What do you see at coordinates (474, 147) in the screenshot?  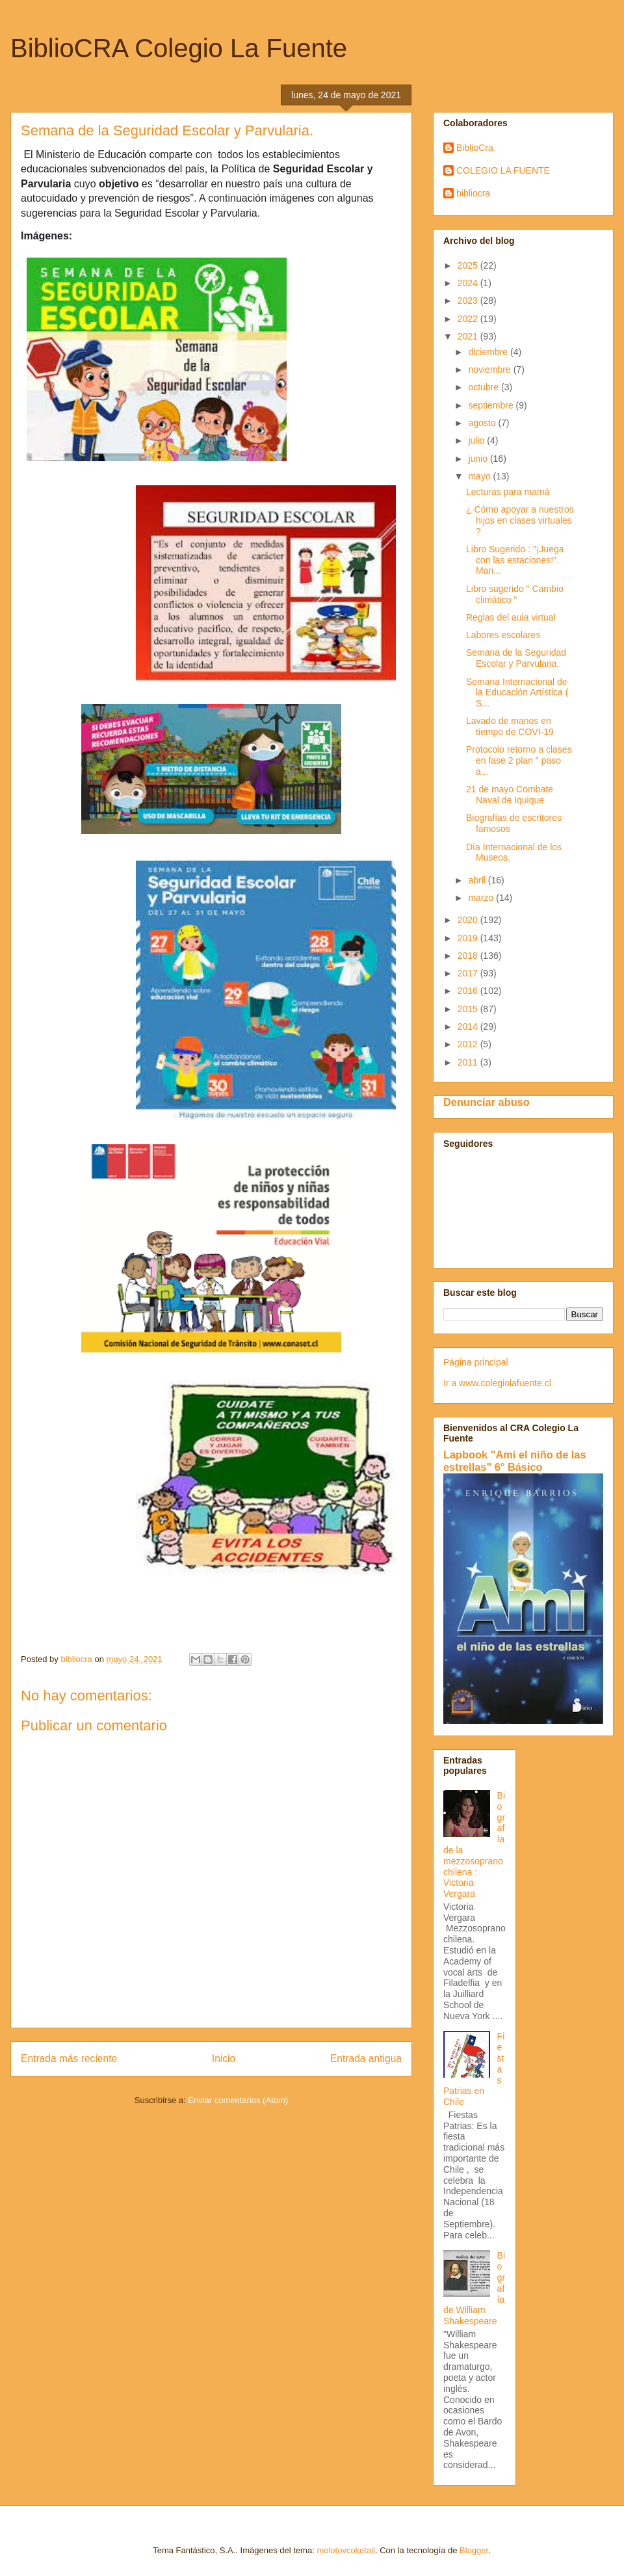 I see `BiblioCra` at bounding box center [474, 147].